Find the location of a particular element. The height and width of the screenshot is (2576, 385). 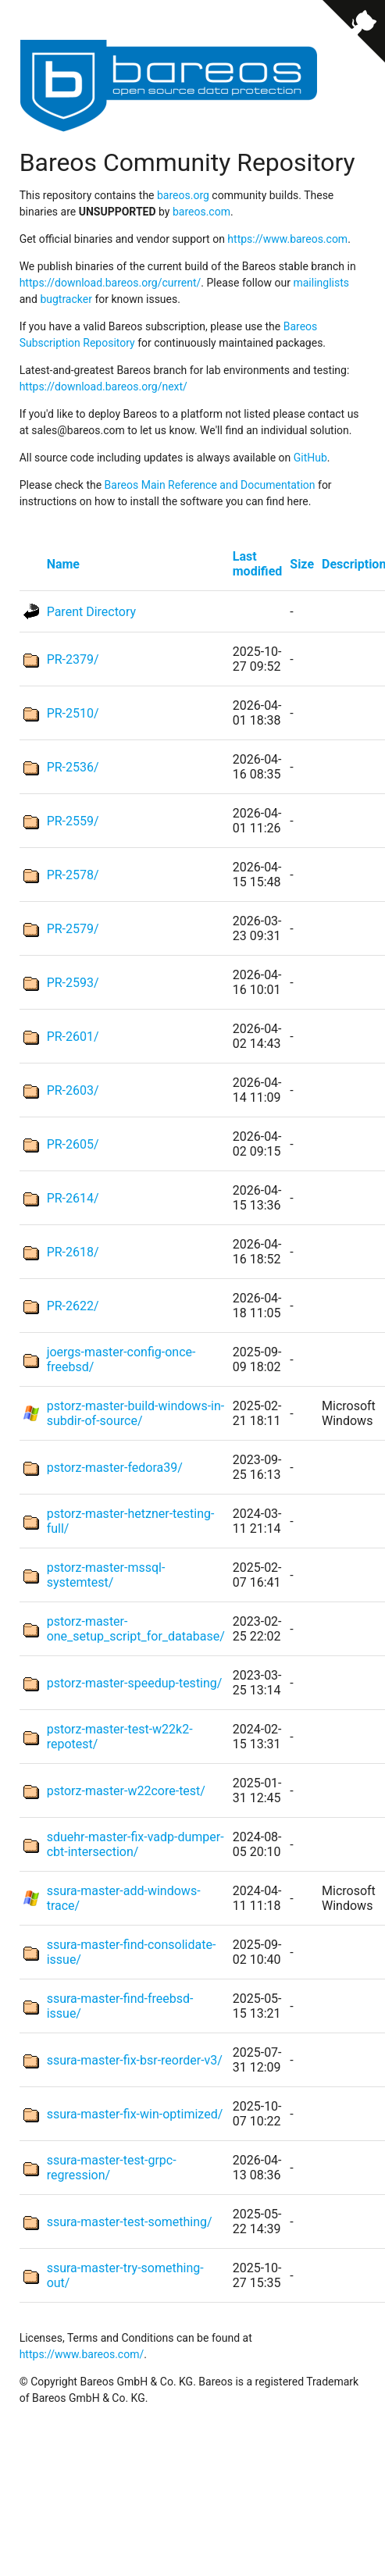

bugtracker is located at coordinates (66, 299).